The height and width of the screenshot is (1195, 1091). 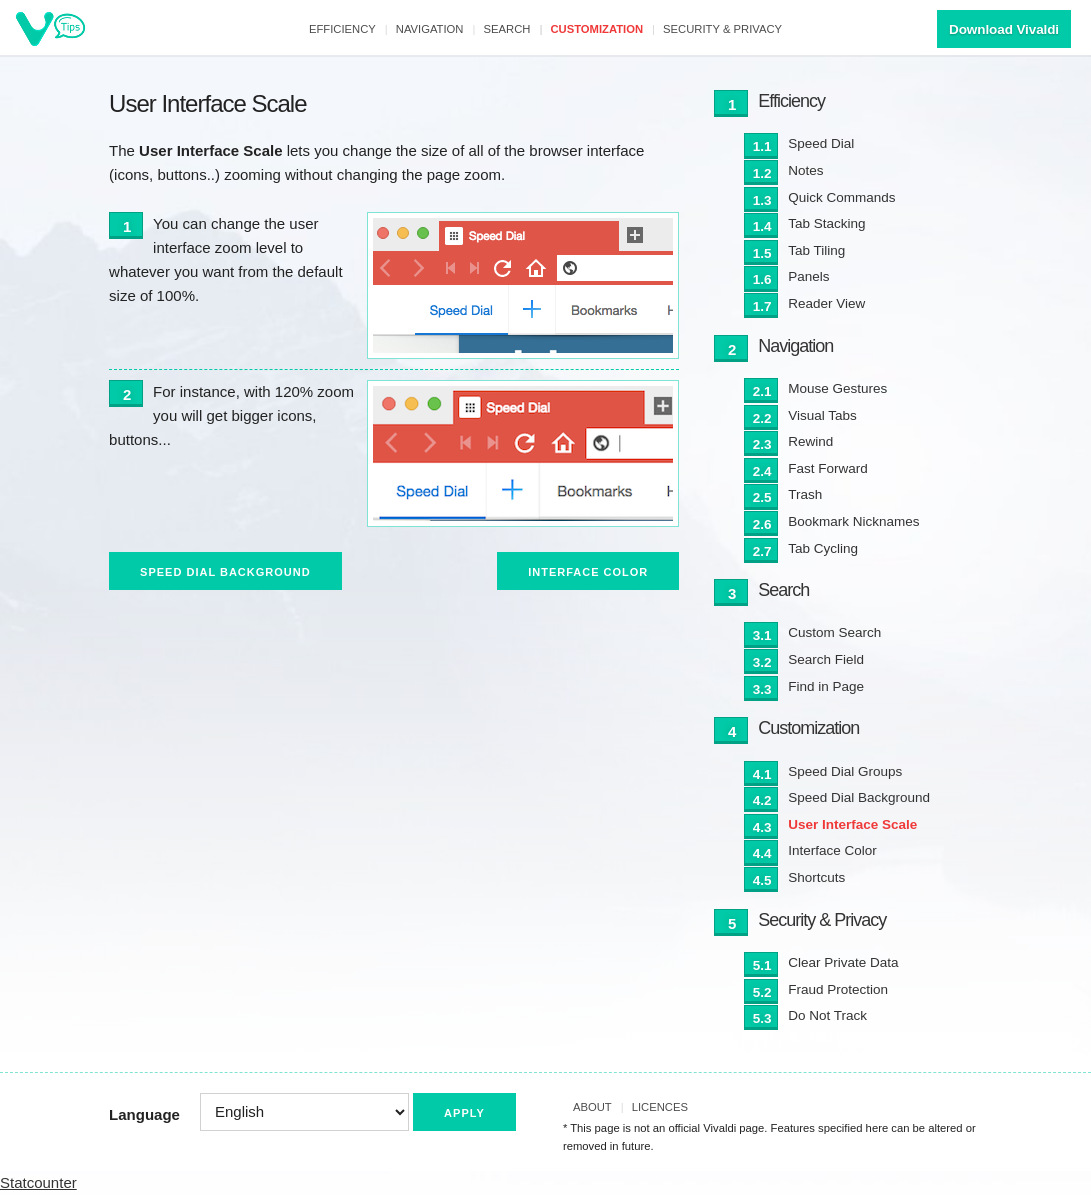 What do you see at coordinates (845, 771) in the screenshot?
I see `Speed Dial Groups` at bounding box center [845, 771].